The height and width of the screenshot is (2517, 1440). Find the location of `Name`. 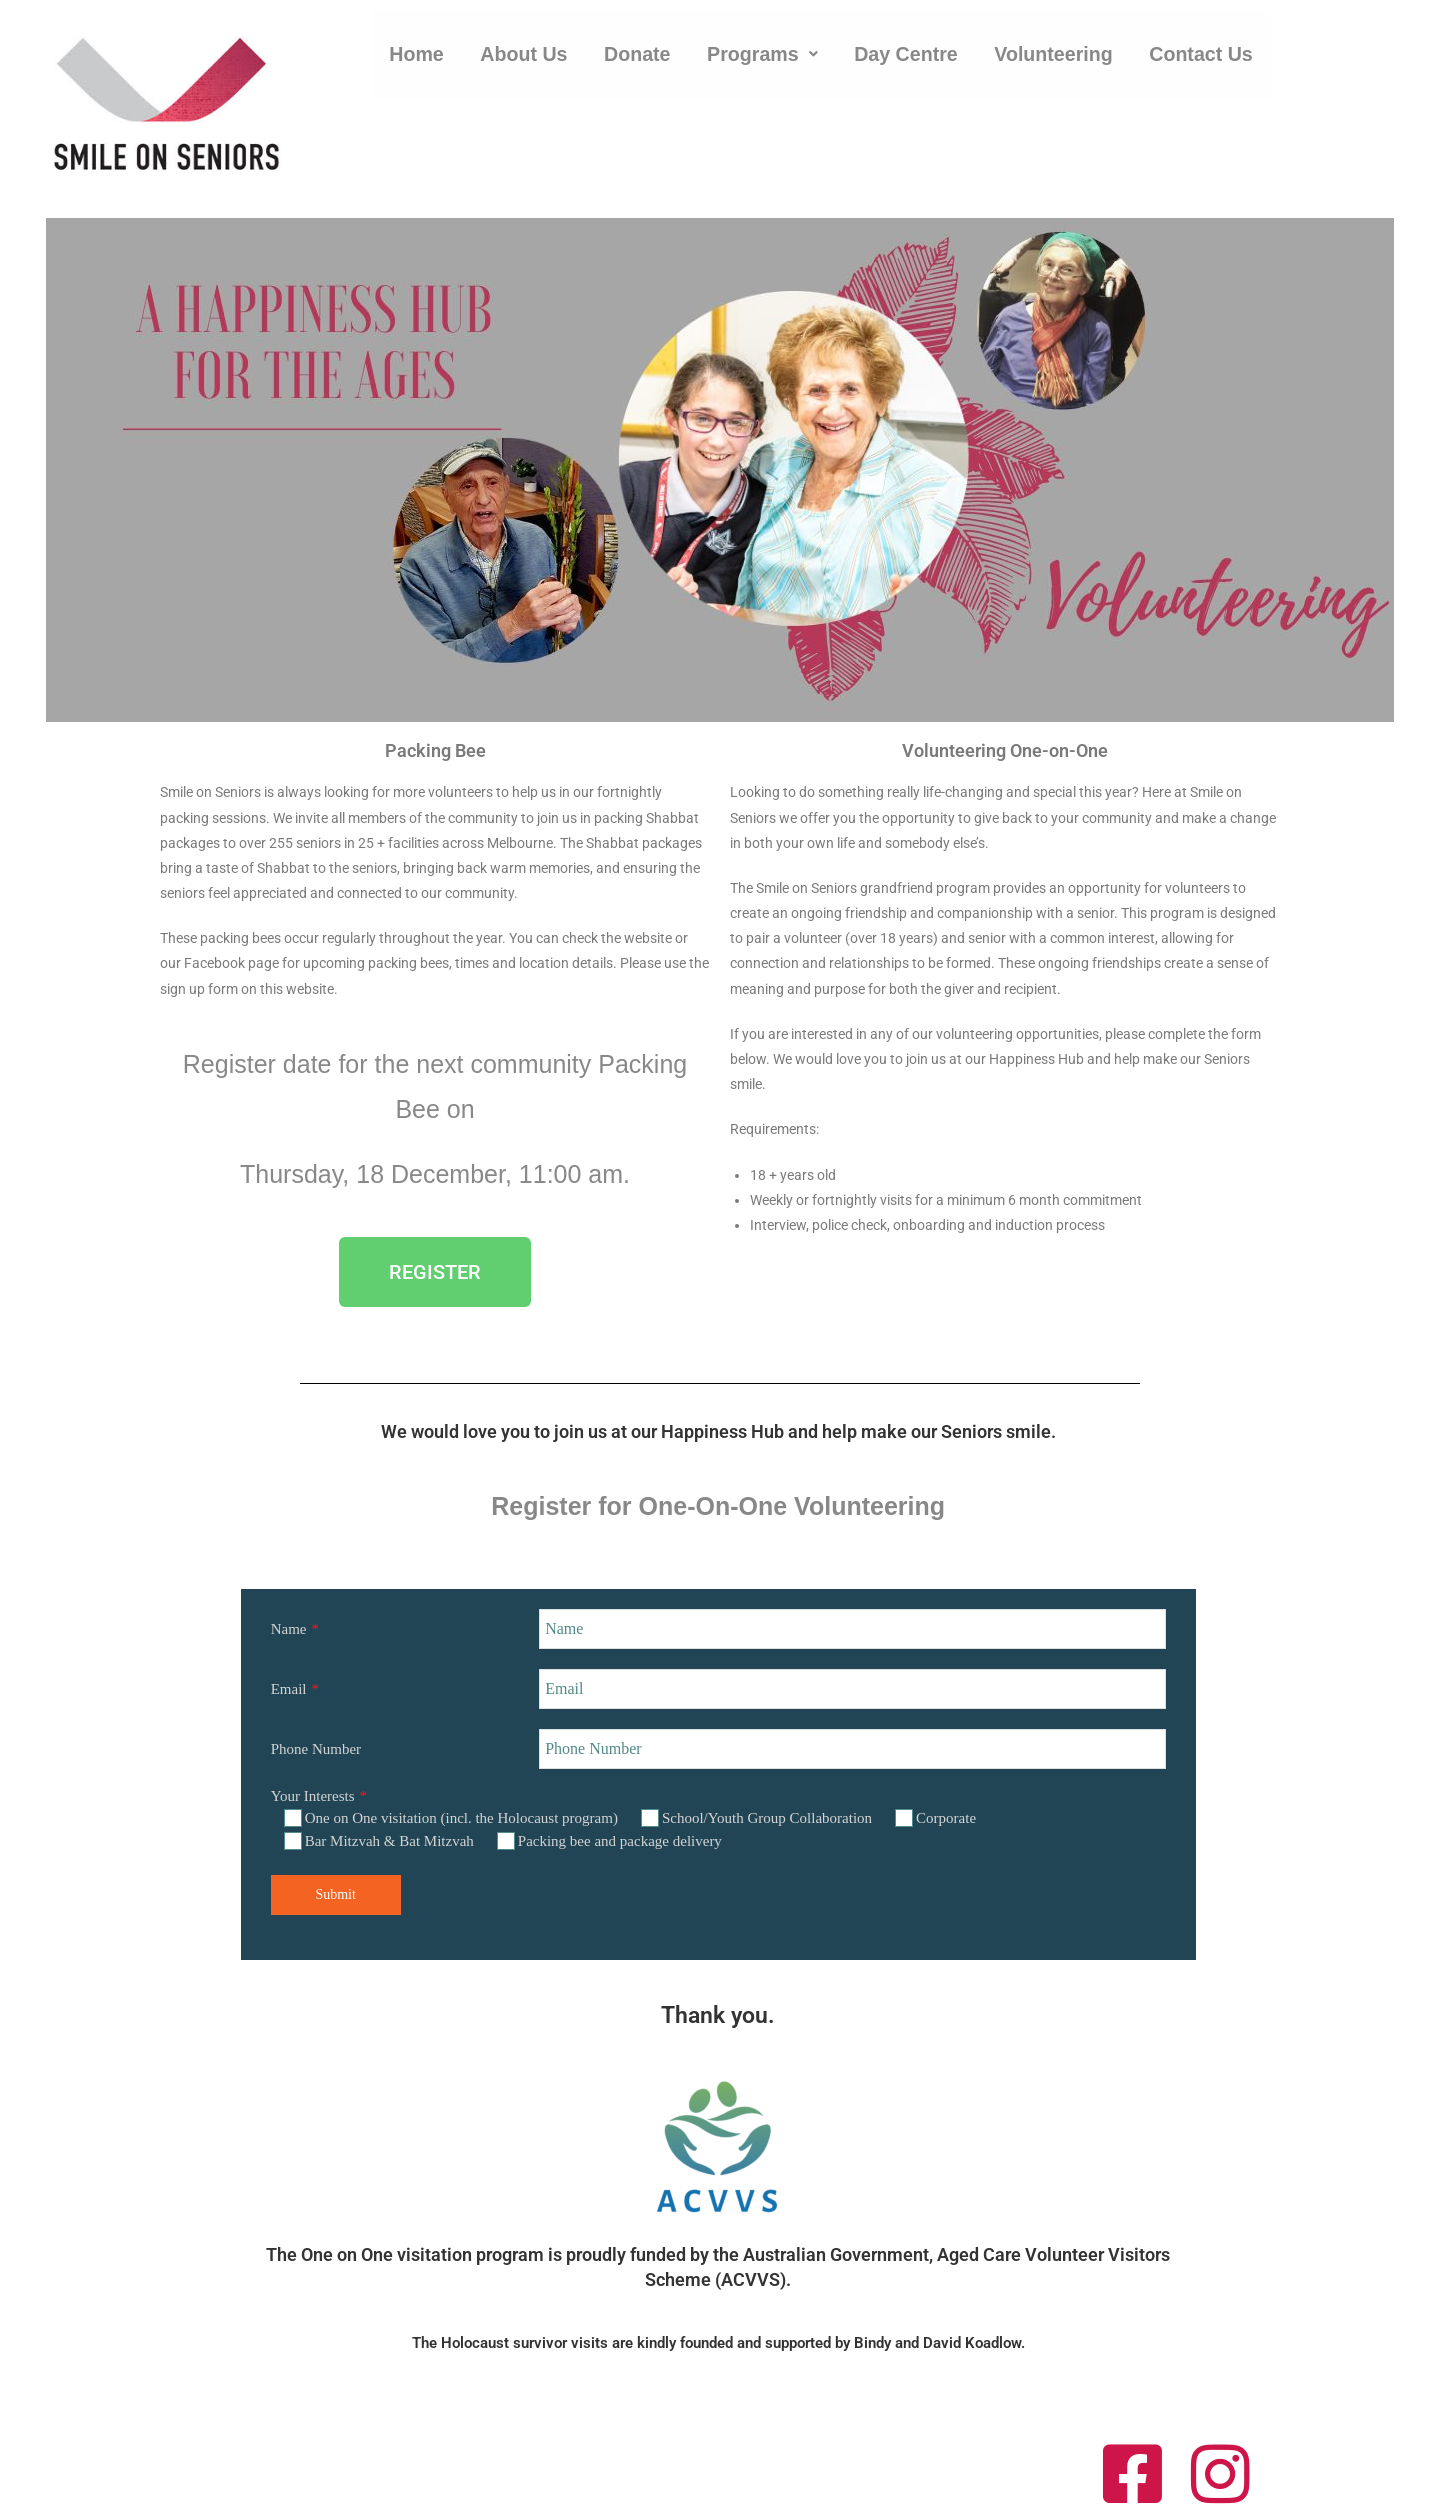

Name is located at coordinates (289, 1629).